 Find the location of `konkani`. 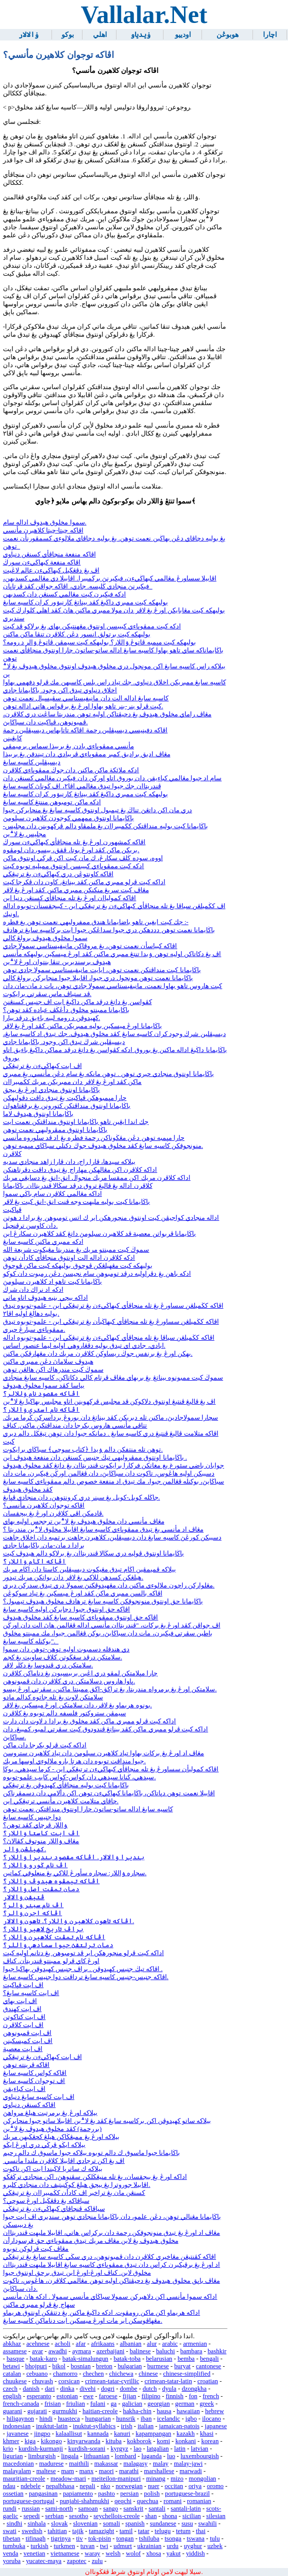

konkani is located at coordinates (186, 2441).